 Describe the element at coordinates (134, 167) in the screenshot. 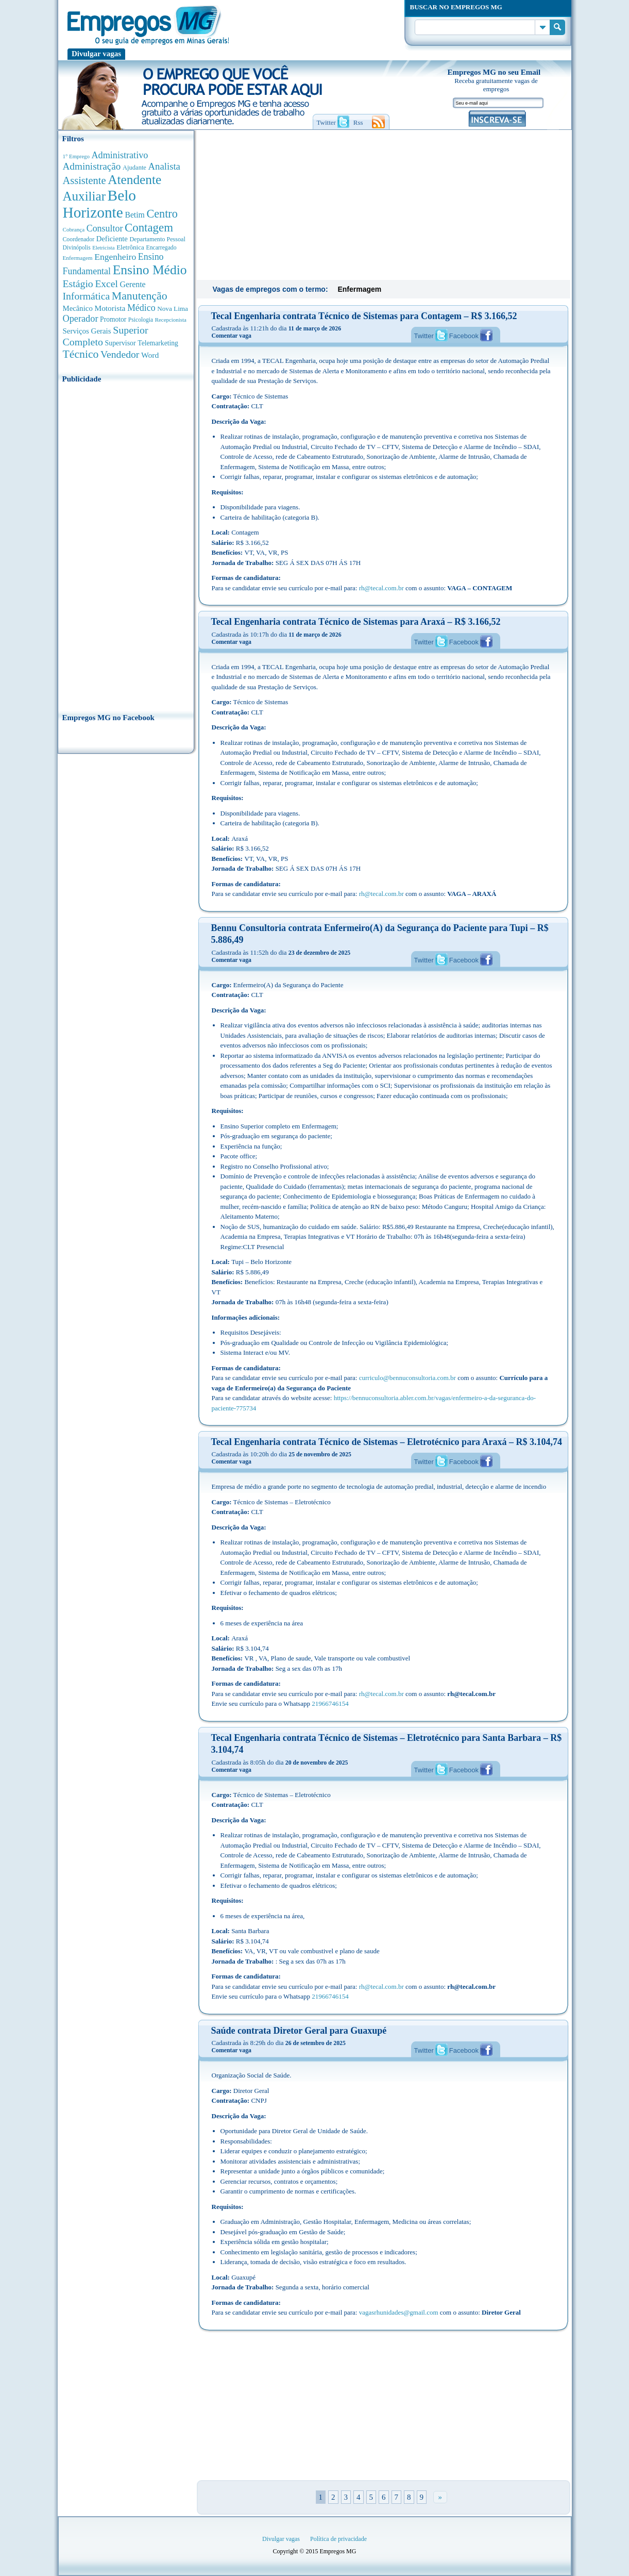

I see `Ajudante [Ajudante (360 anúncios de empregos)]` at that location.